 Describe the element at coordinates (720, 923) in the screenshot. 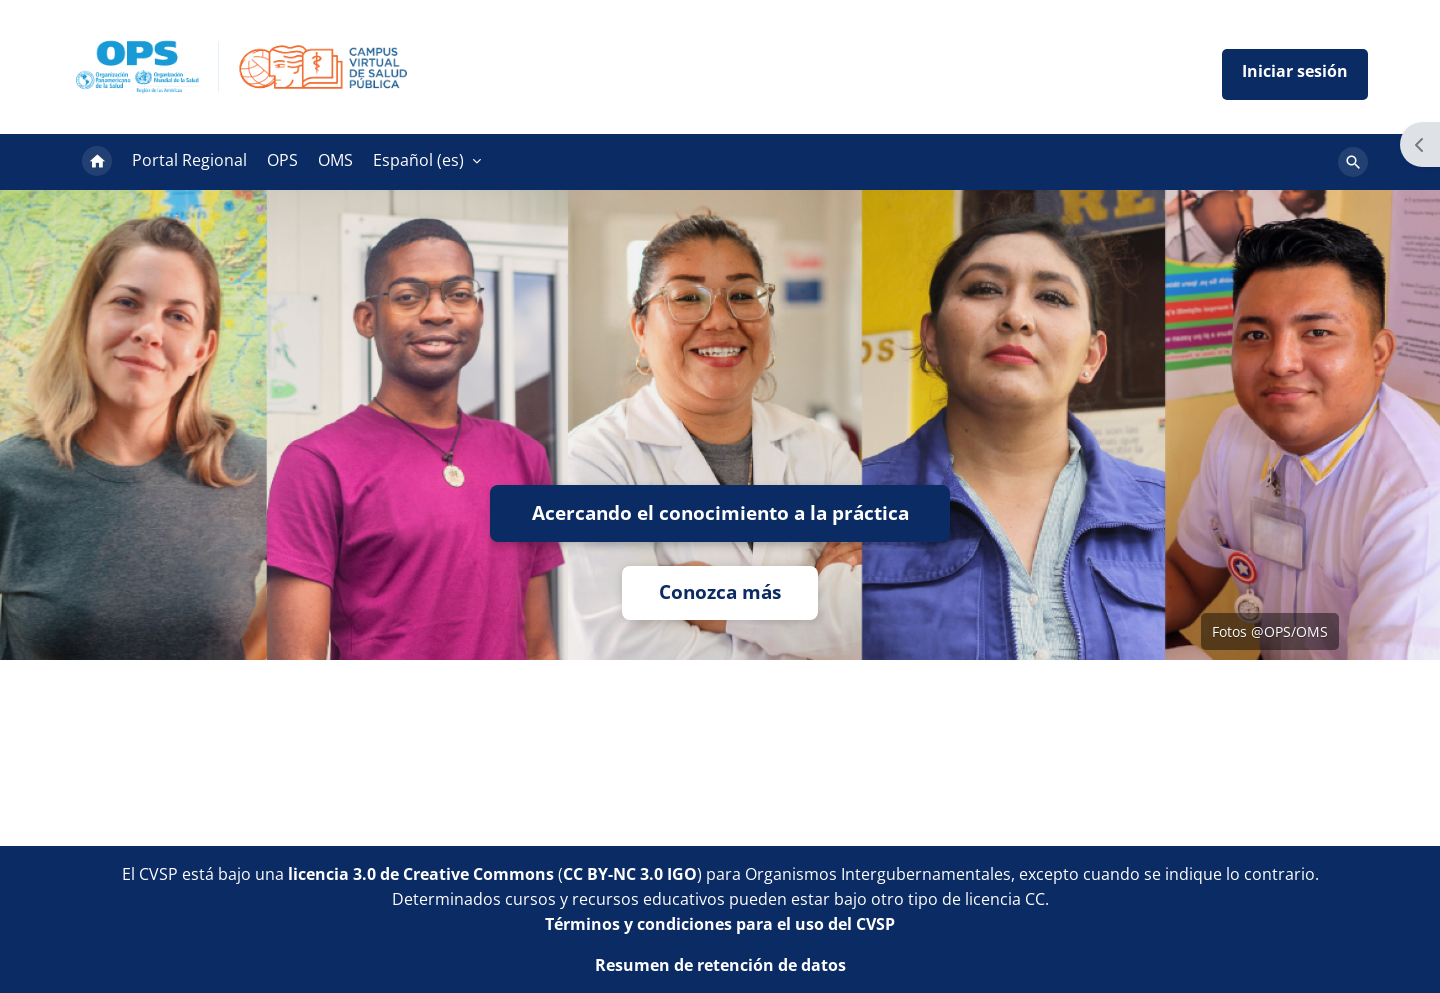

I see `Términos y condiciones para el uso del CVSP` at that location.